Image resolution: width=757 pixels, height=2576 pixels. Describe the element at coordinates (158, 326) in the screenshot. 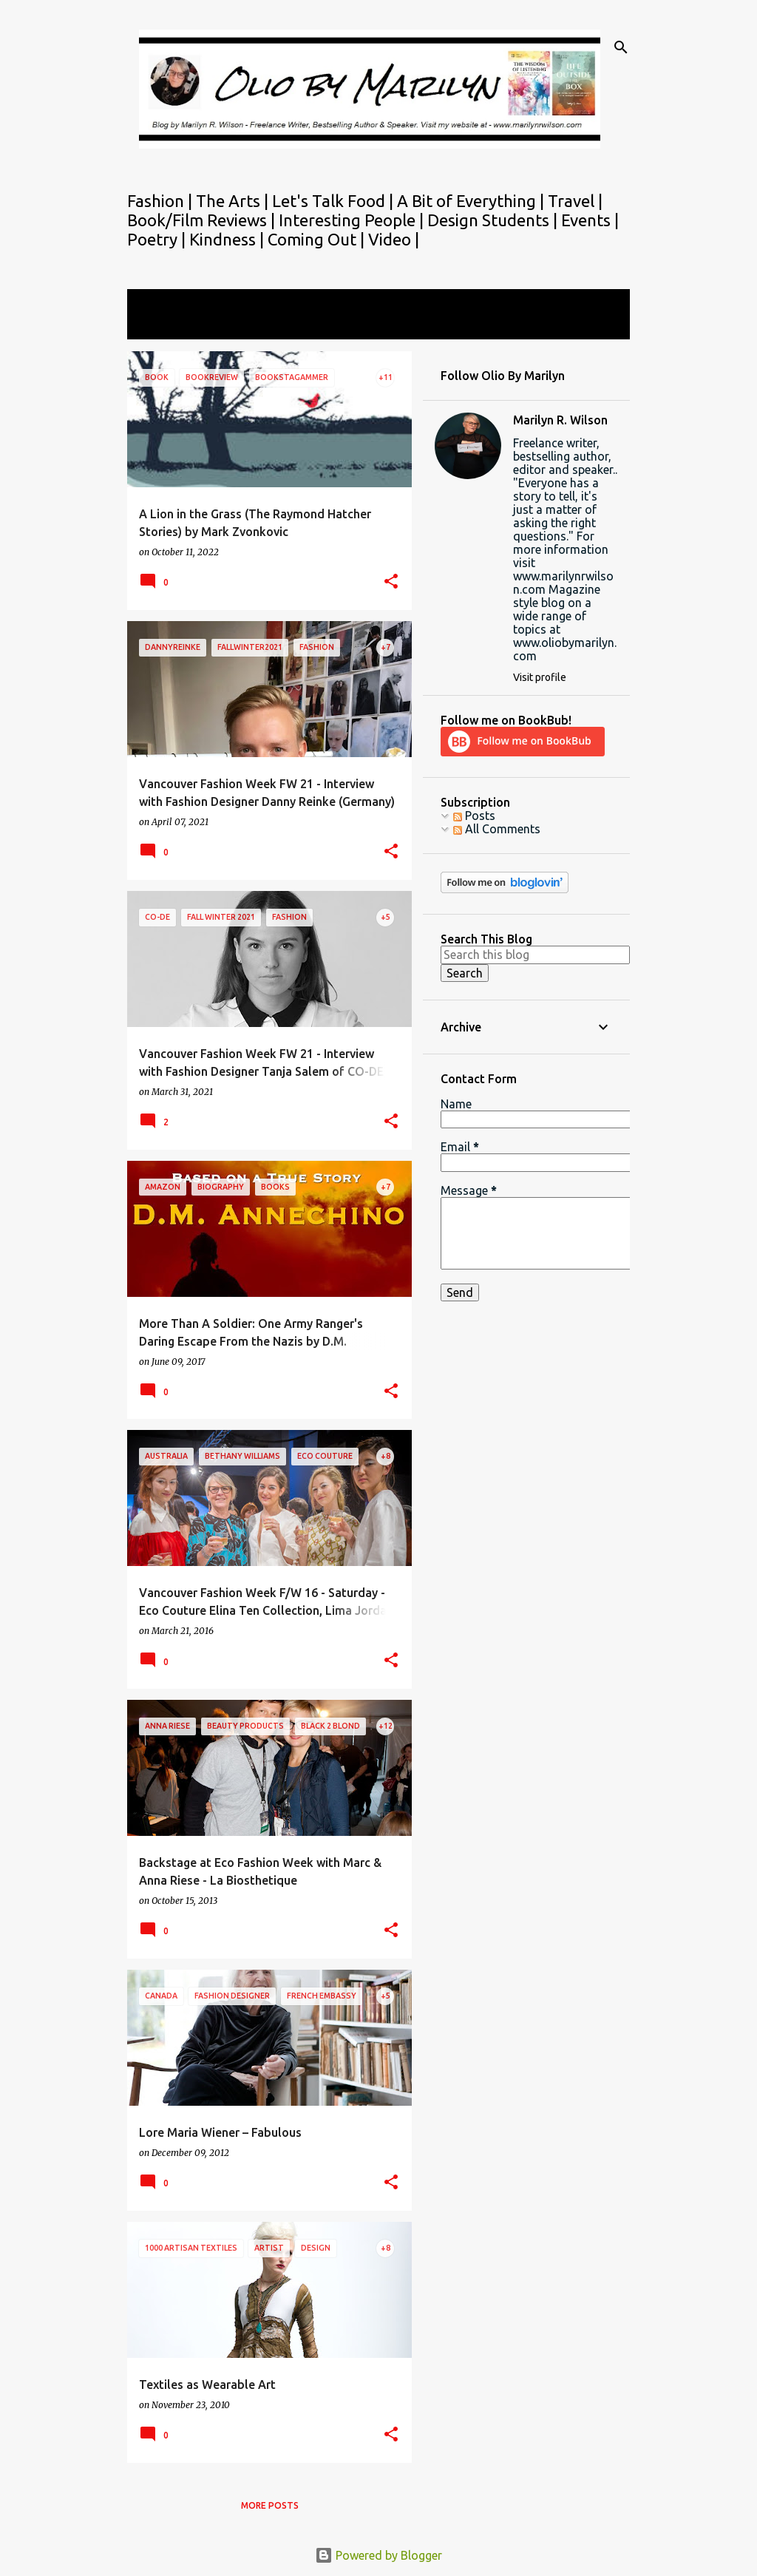

I see `View all` at that location.